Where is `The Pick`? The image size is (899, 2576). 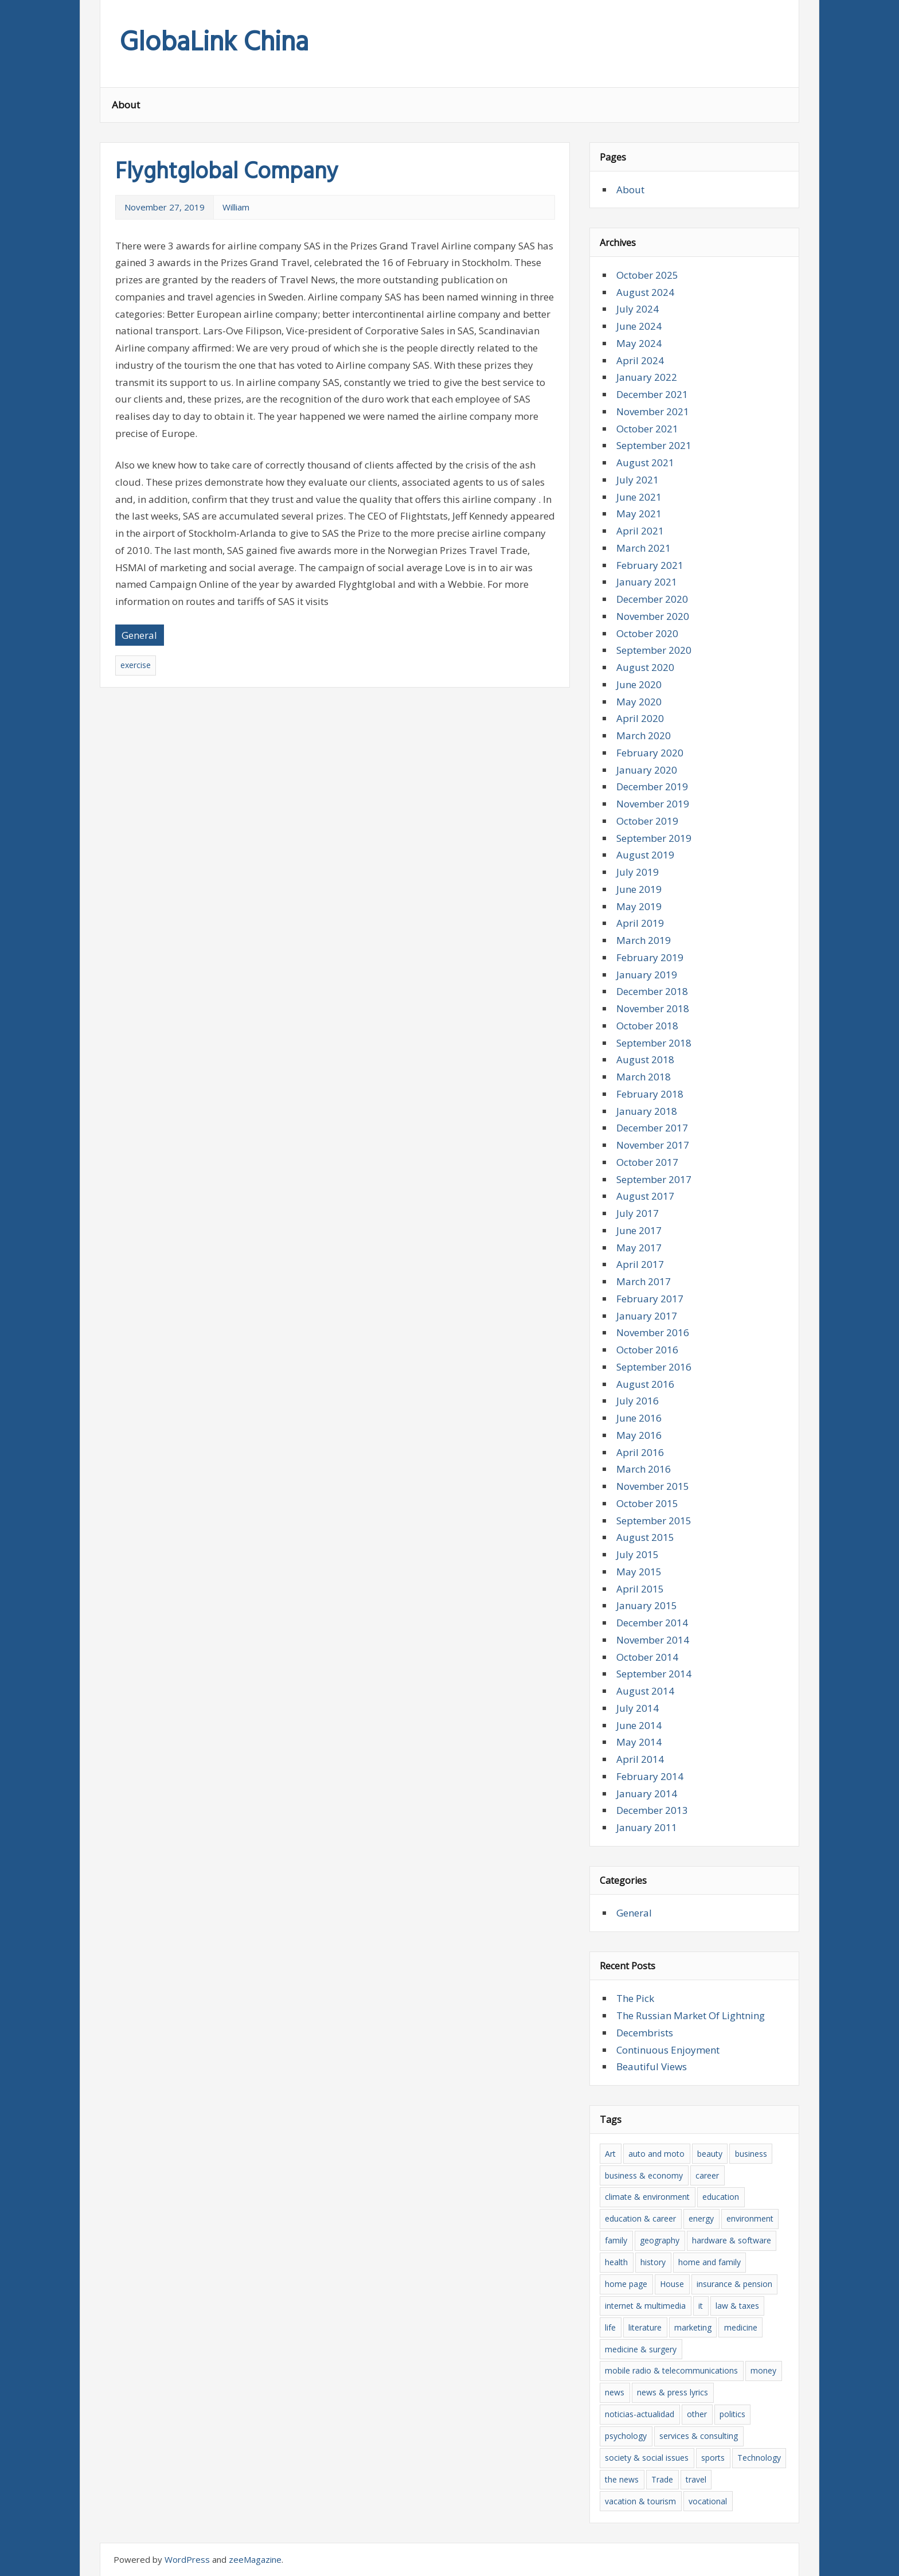
The Pick is located at coordinates (635, 1998).